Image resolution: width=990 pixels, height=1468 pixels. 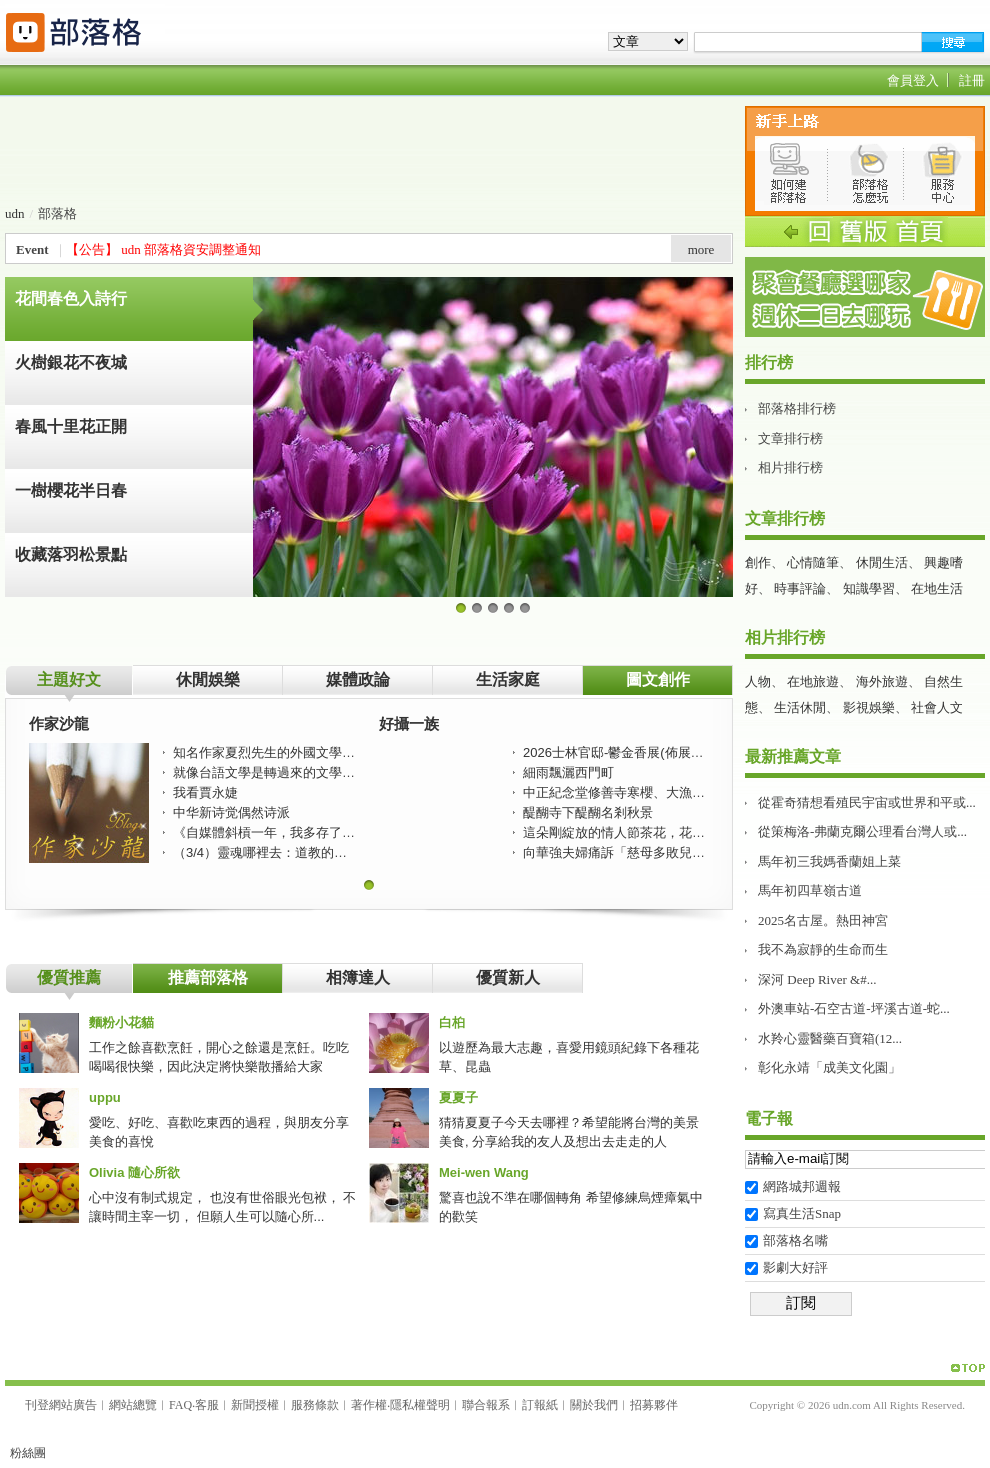 What do you see at coordinates (937, 588) in the screenshot?
I see `在地生活` at bounding box center [937, 588].